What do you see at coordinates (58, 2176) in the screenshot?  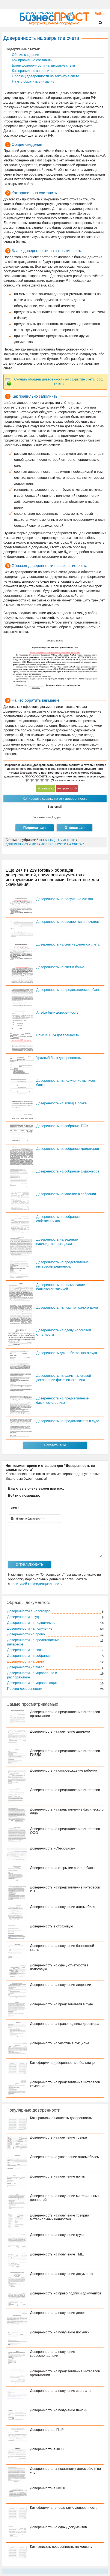 I see `Доверенность на получение почты` at bounding box center [58, 2176].